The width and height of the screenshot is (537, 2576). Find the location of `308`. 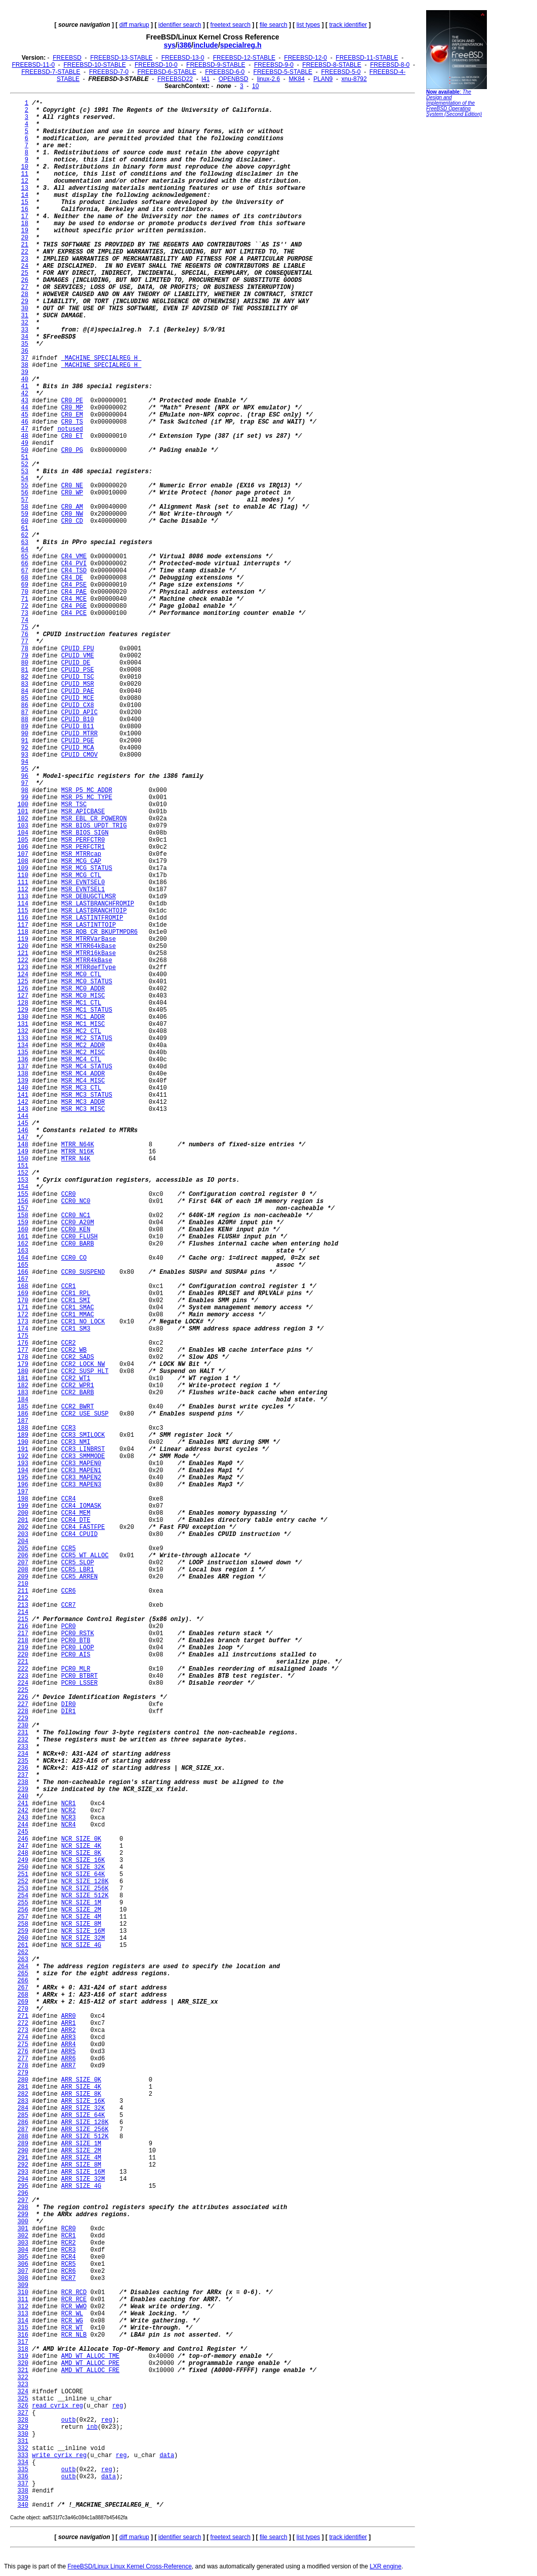

308 is located at coordinates (22, 2278).